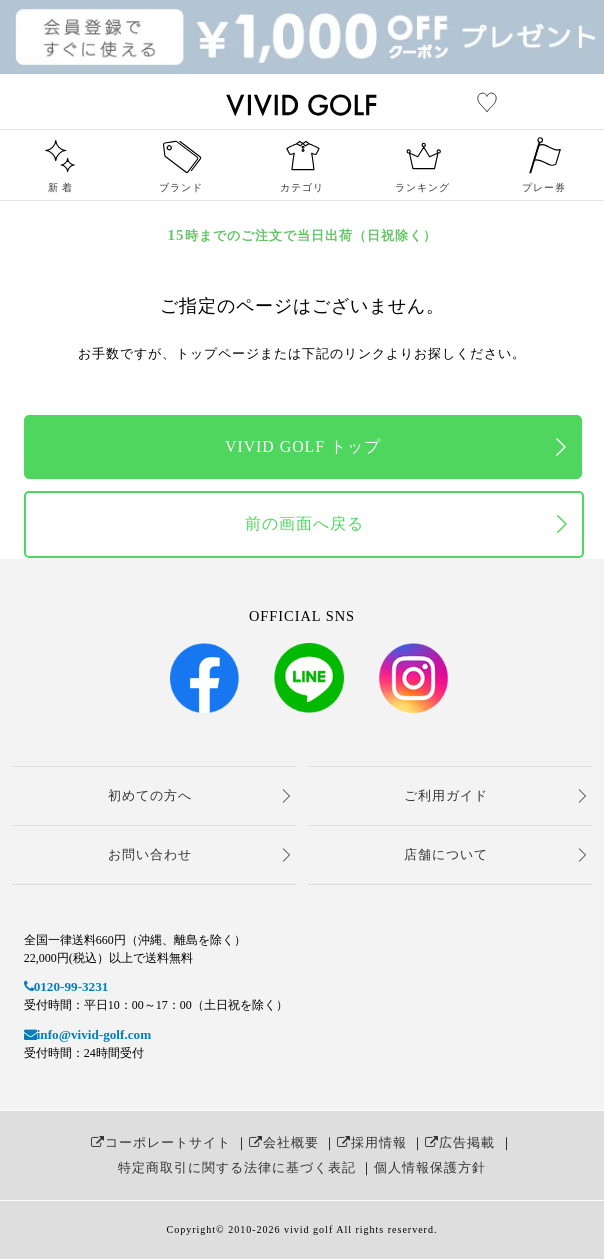 Image resolution: width=604 pixels, height=1259 pixels. Describe the element at coordinates (372, 1142) in the screenshot. I see `採用情報` at that location.